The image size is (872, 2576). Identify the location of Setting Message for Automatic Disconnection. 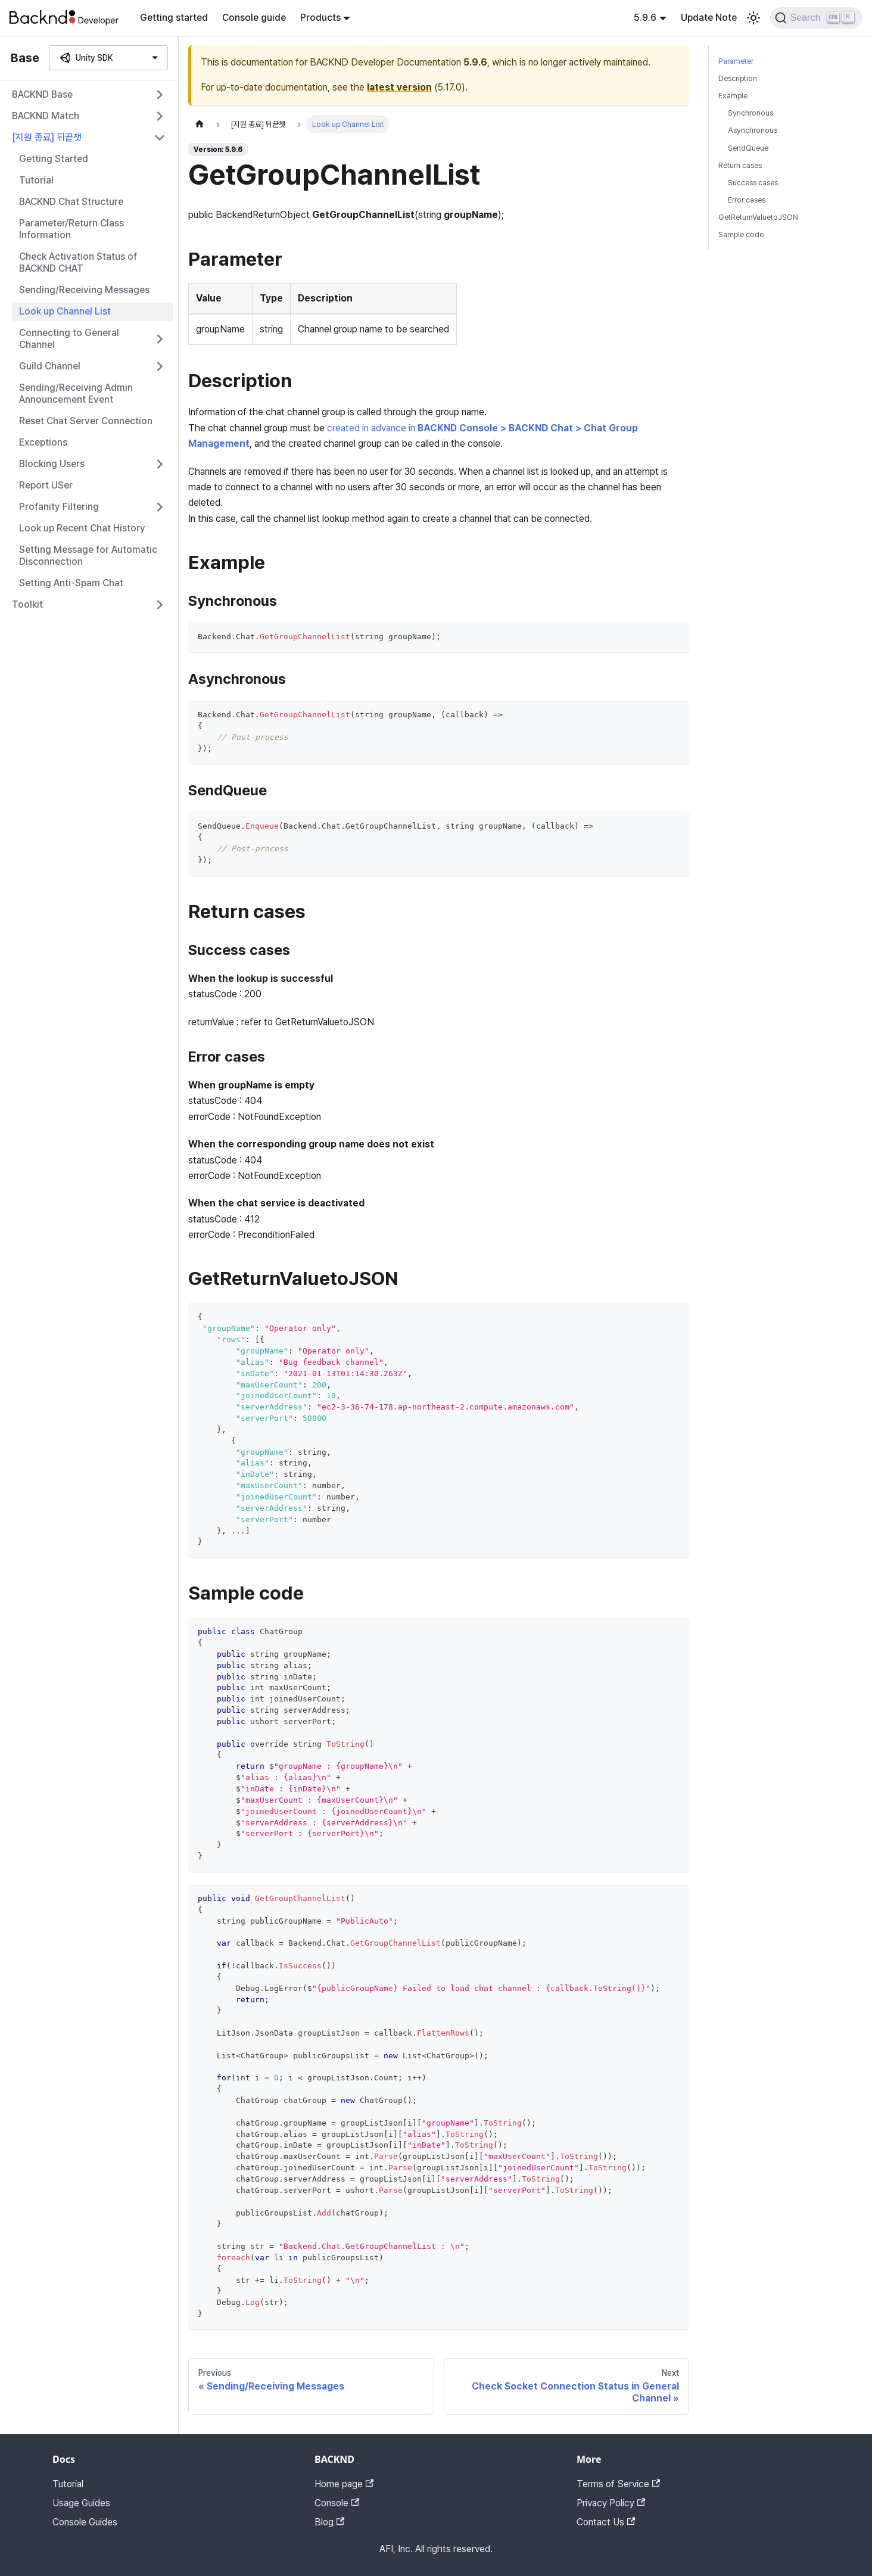
(88, 555).